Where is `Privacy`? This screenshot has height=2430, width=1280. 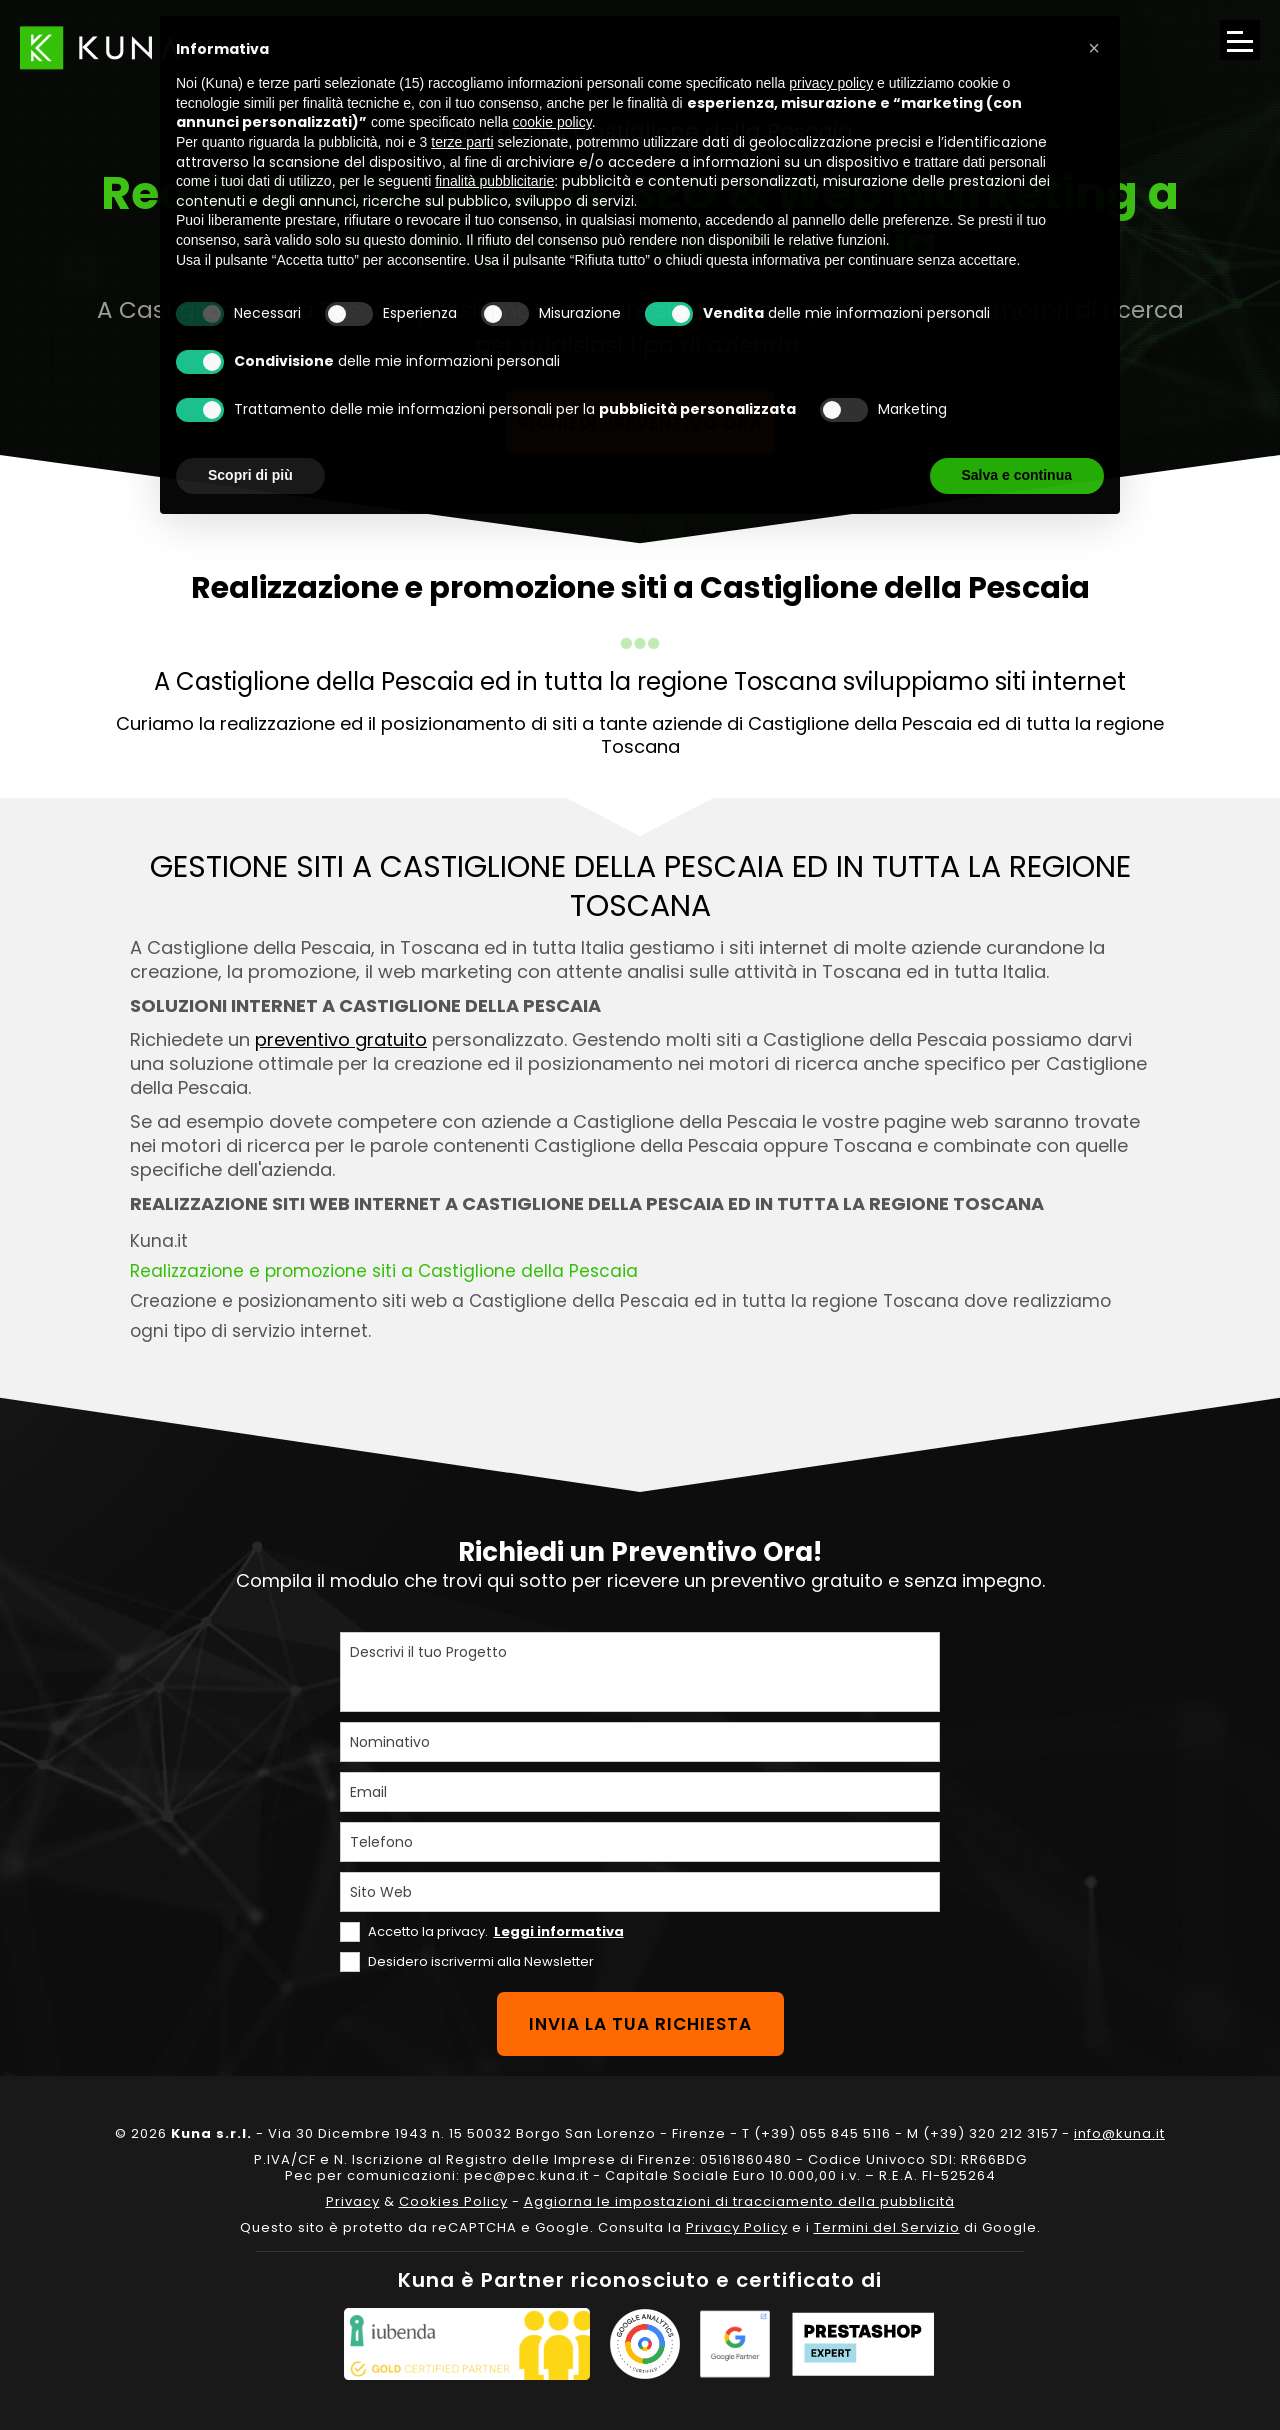
Privacy is located at coordinates (353, 2201).